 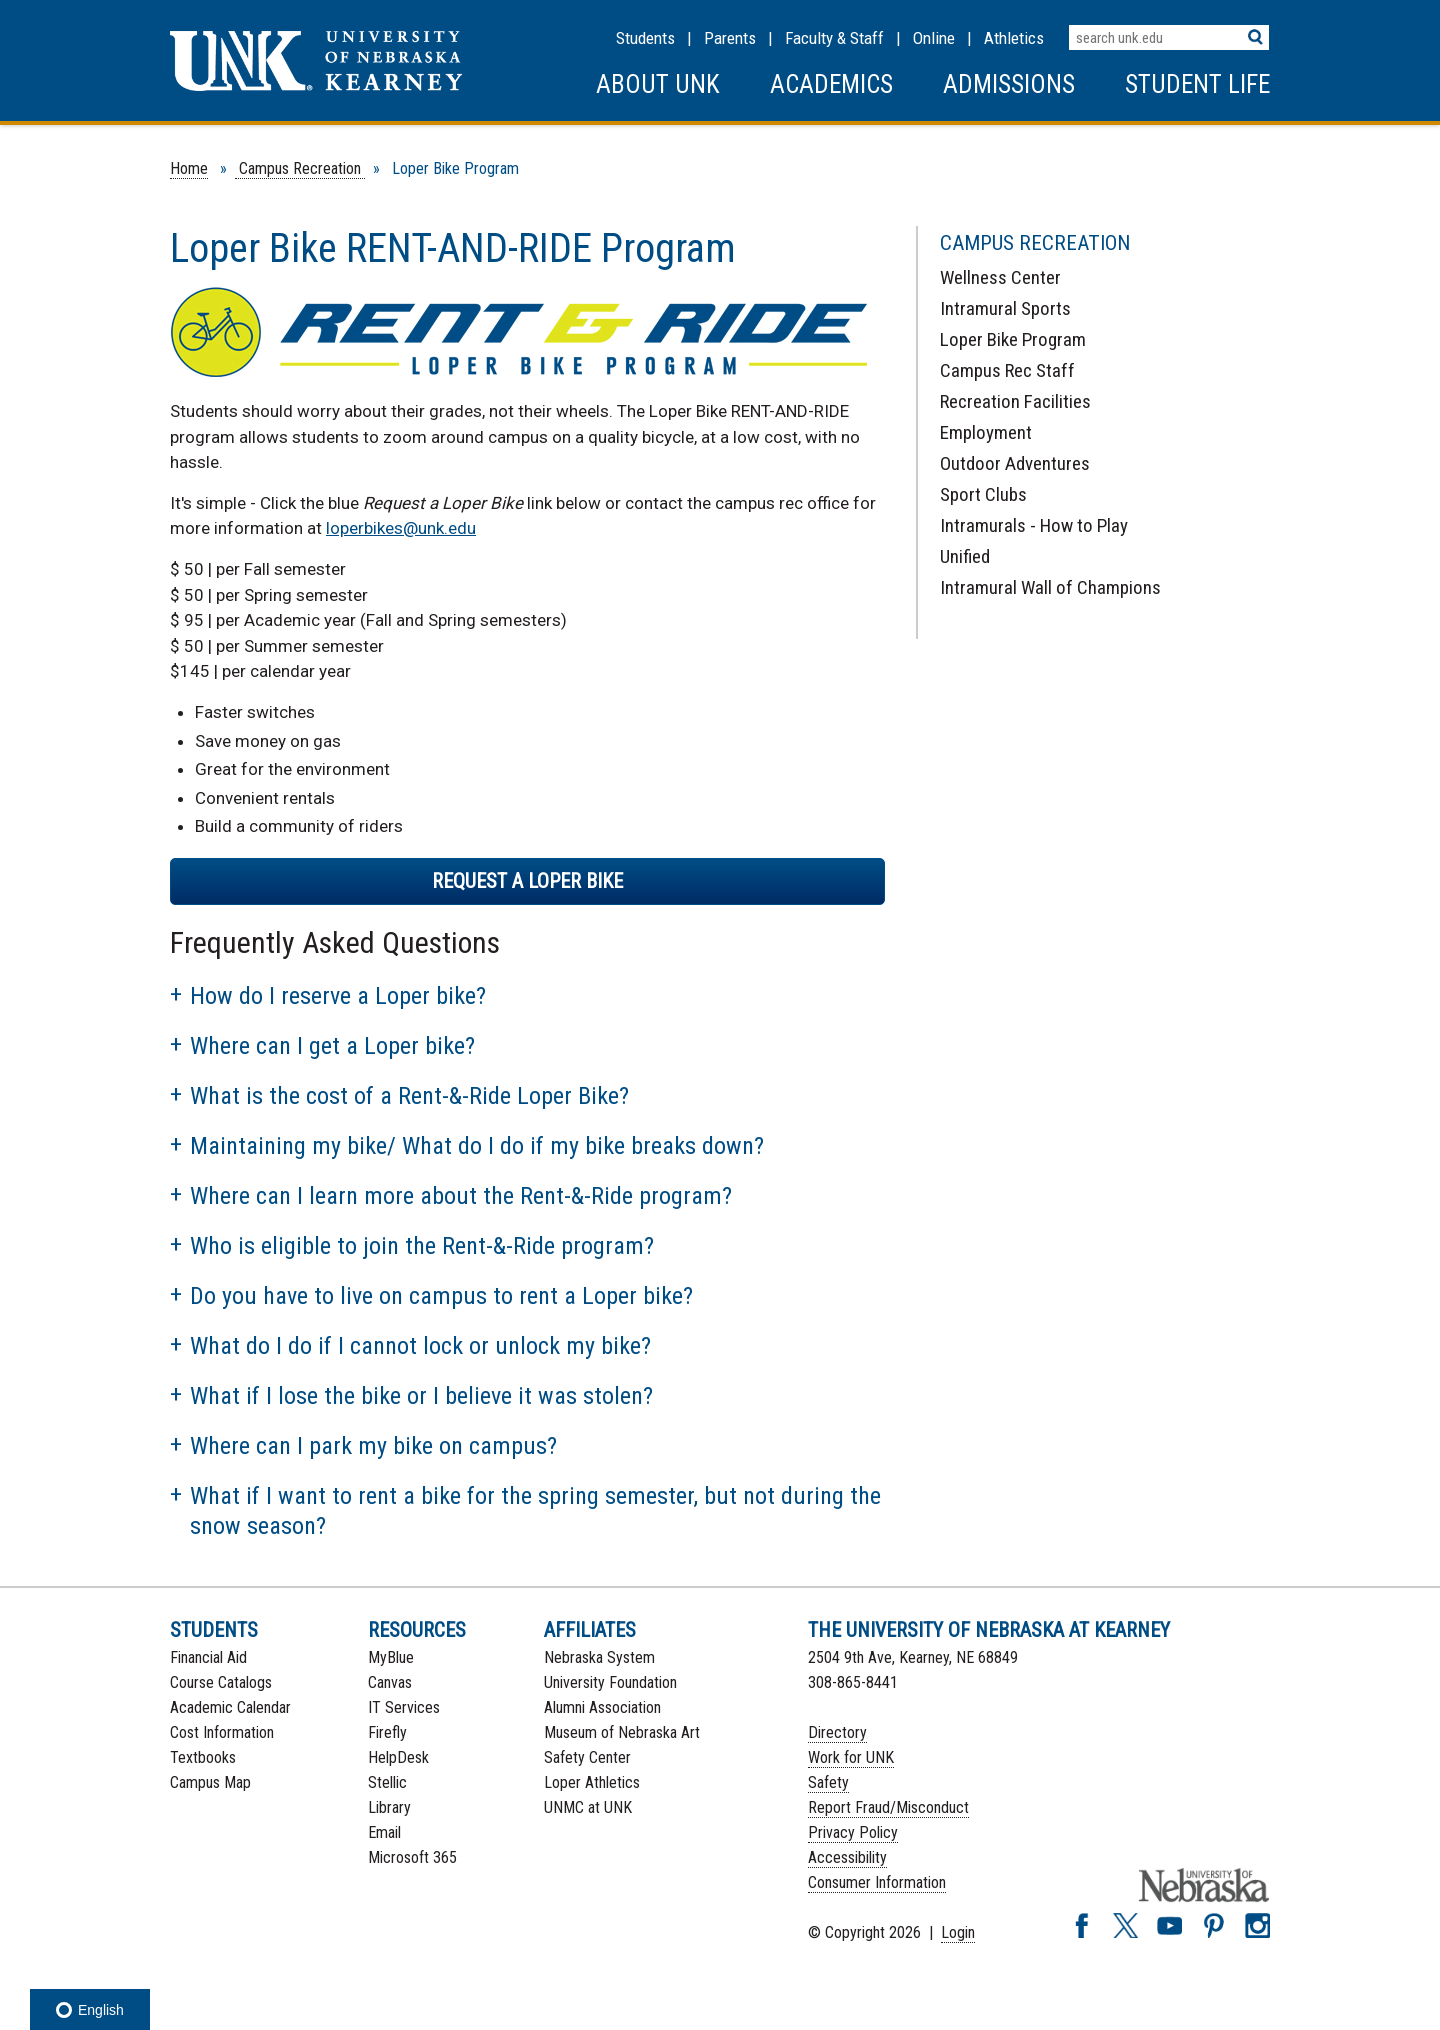 I want to click on Do you have to live on campus to rent a Loper bike?, so click(x=441, y=1296).